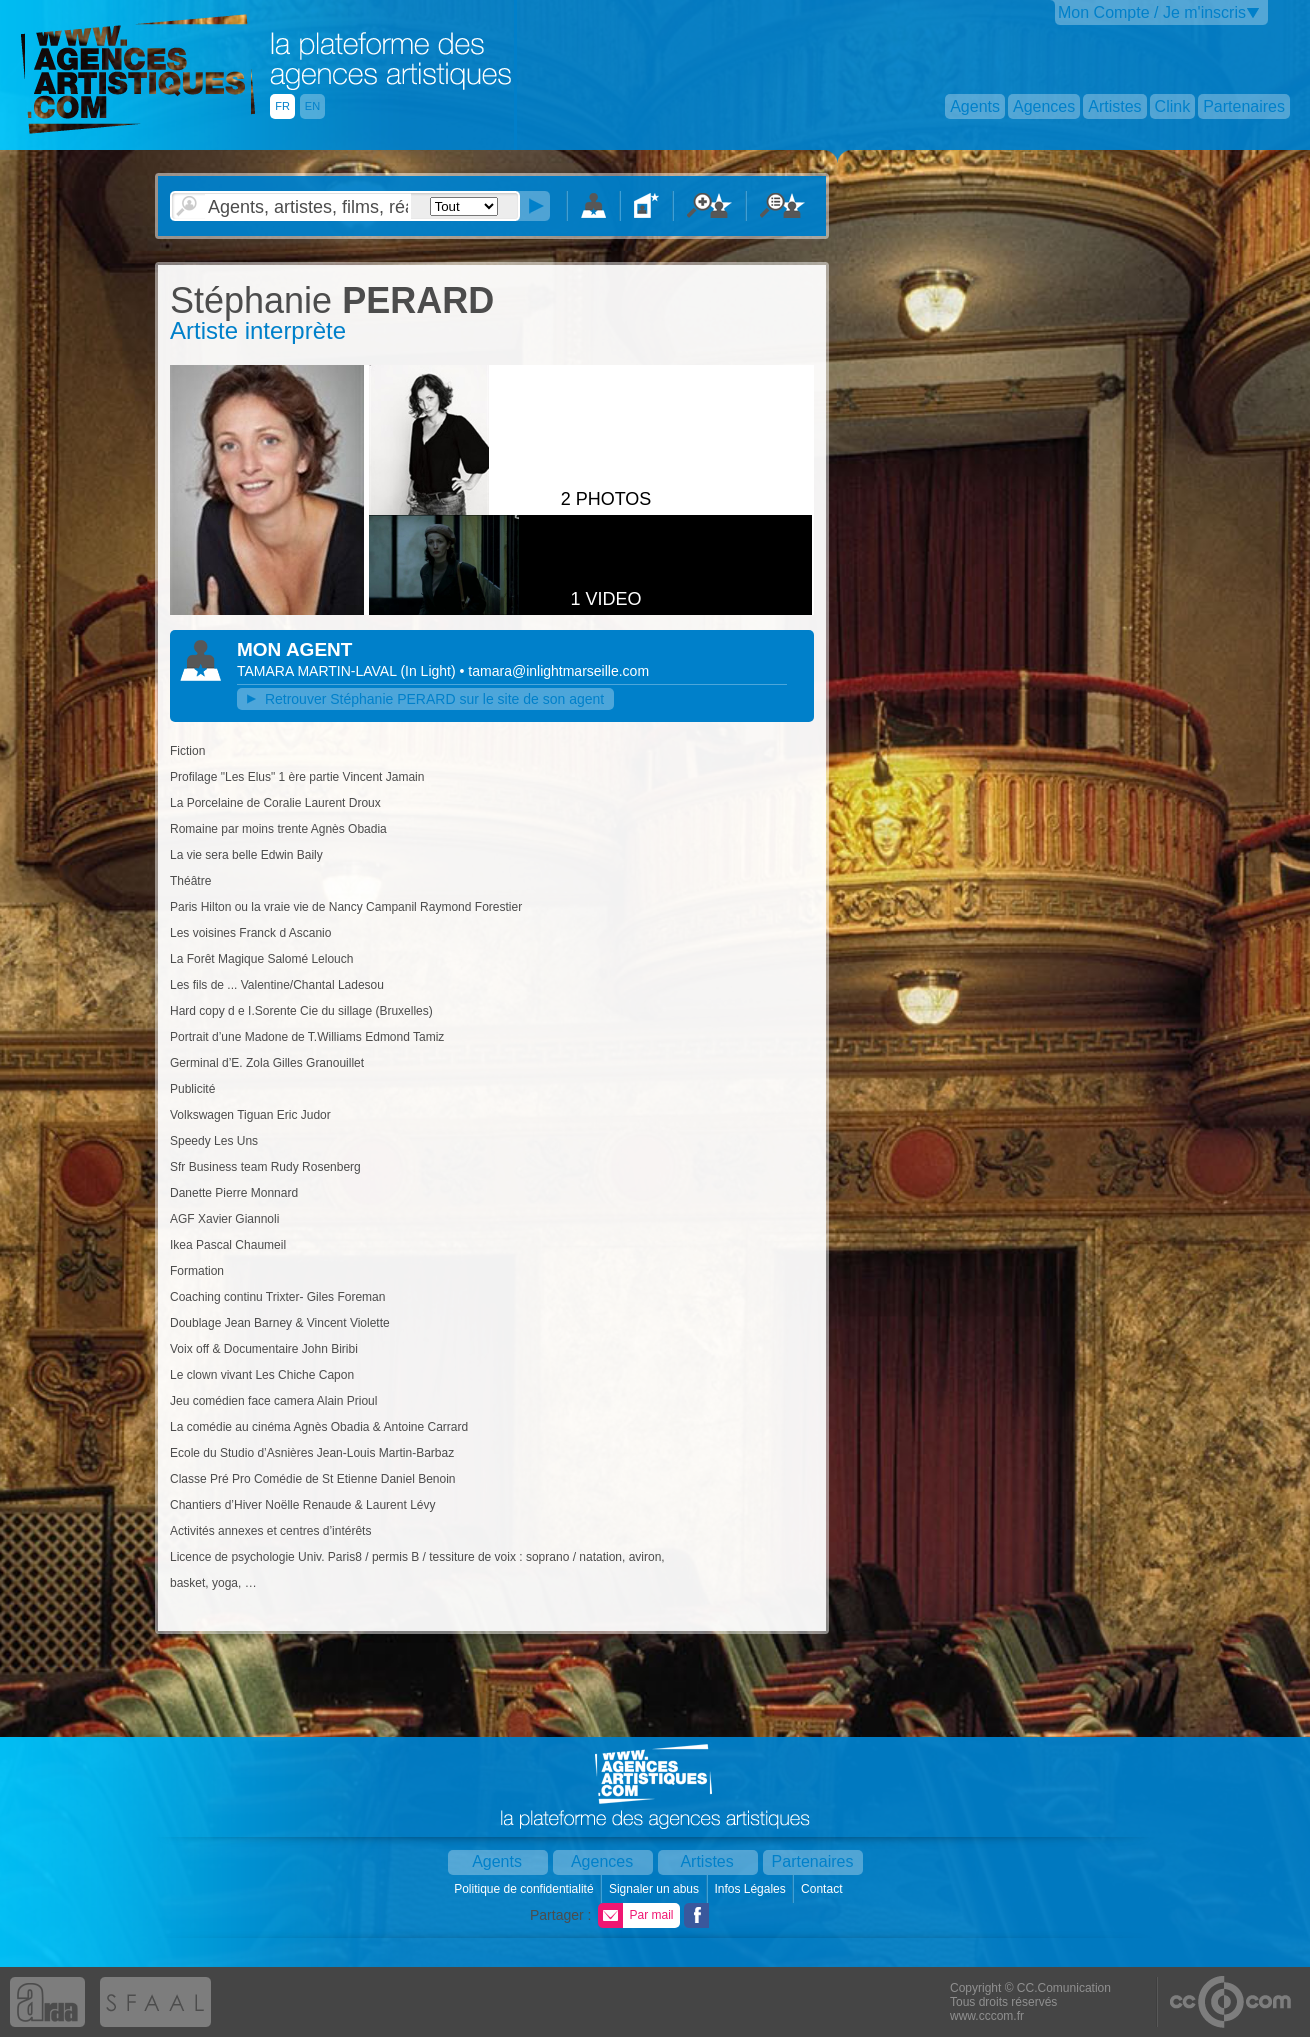  I want to click on Signaler un abus, so click(655, 1889).